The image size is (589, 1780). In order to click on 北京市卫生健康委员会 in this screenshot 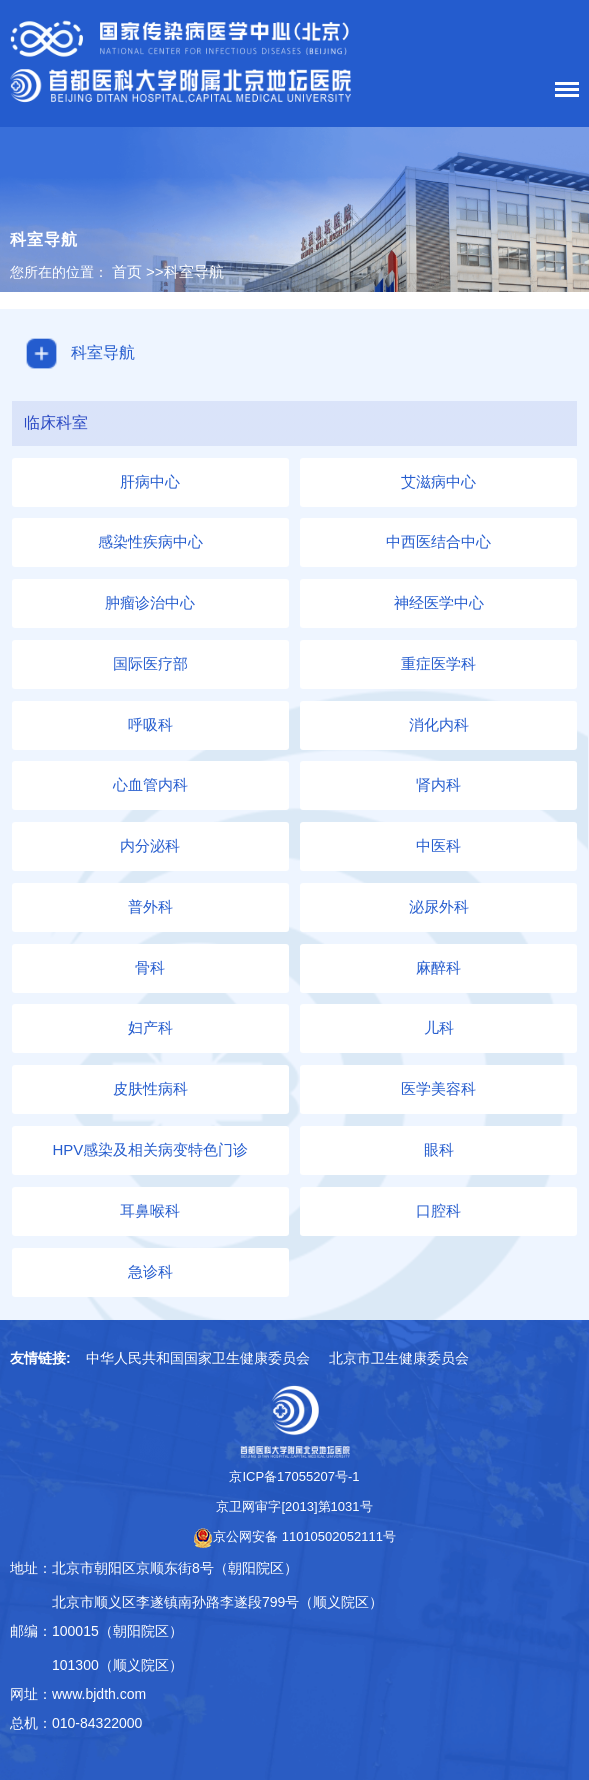, I will do `click(399, 1358)`.